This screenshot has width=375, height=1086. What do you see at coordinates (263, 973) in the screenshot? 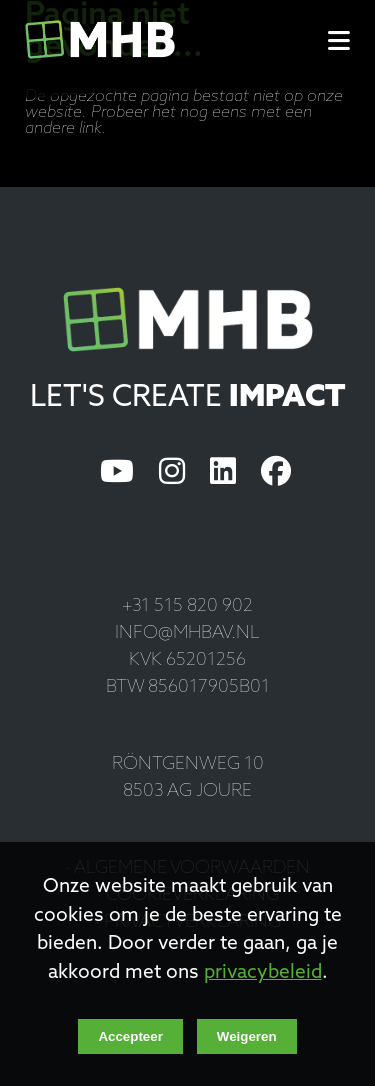
I see `privacybeleid` at bounding box center [263, 973].